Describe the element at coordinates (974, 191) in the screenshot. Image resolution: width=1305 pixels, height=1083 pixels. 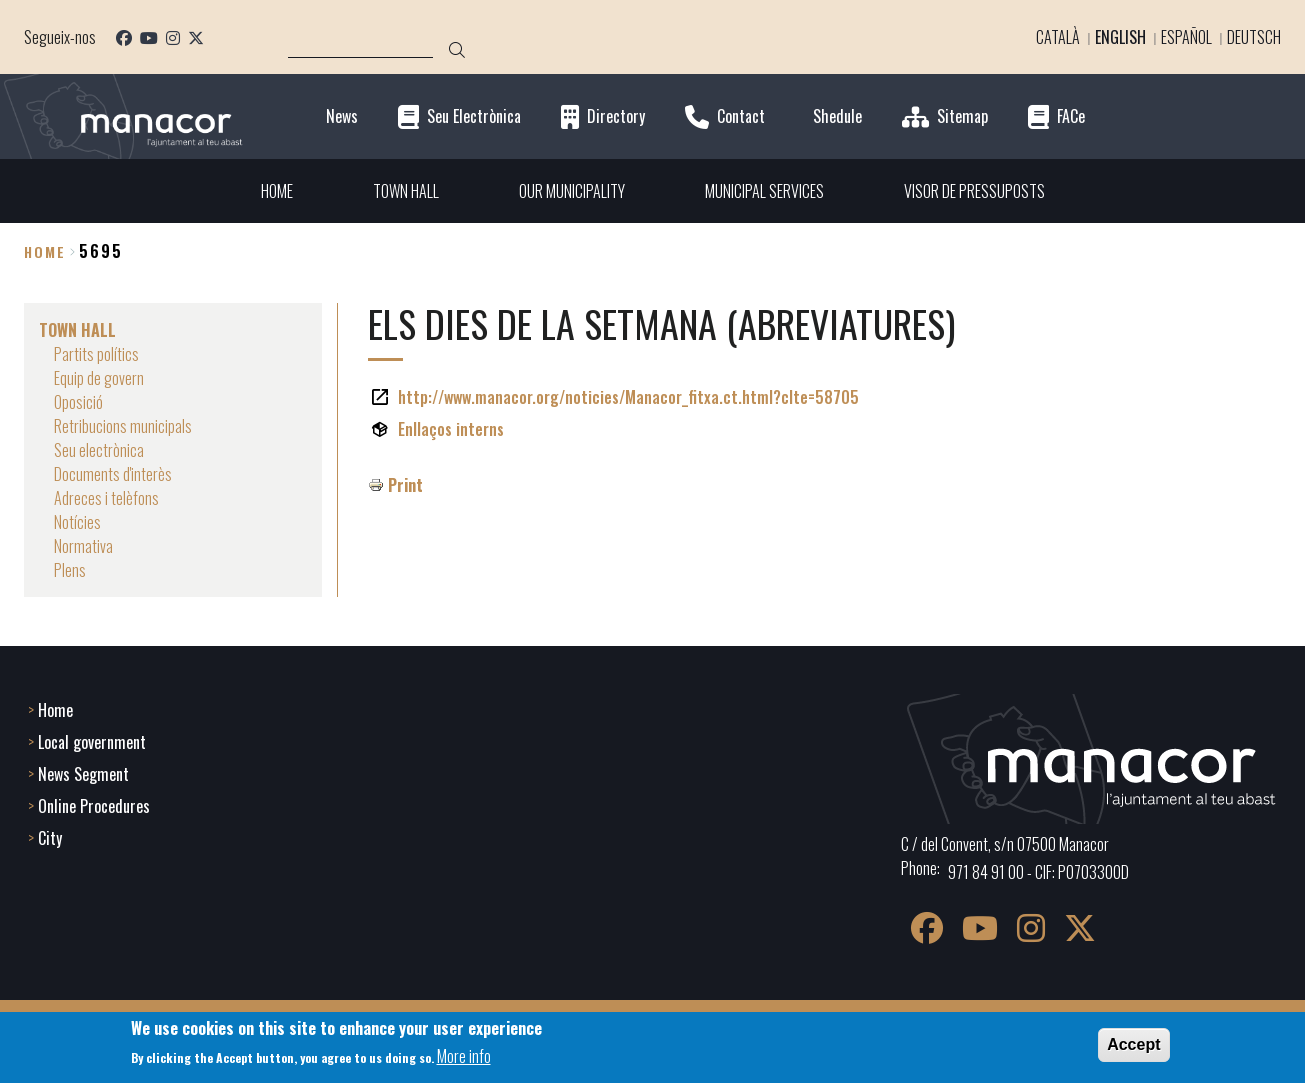
I see `VISOR DE PRESSUPOSTS [menuitem]` at that location.